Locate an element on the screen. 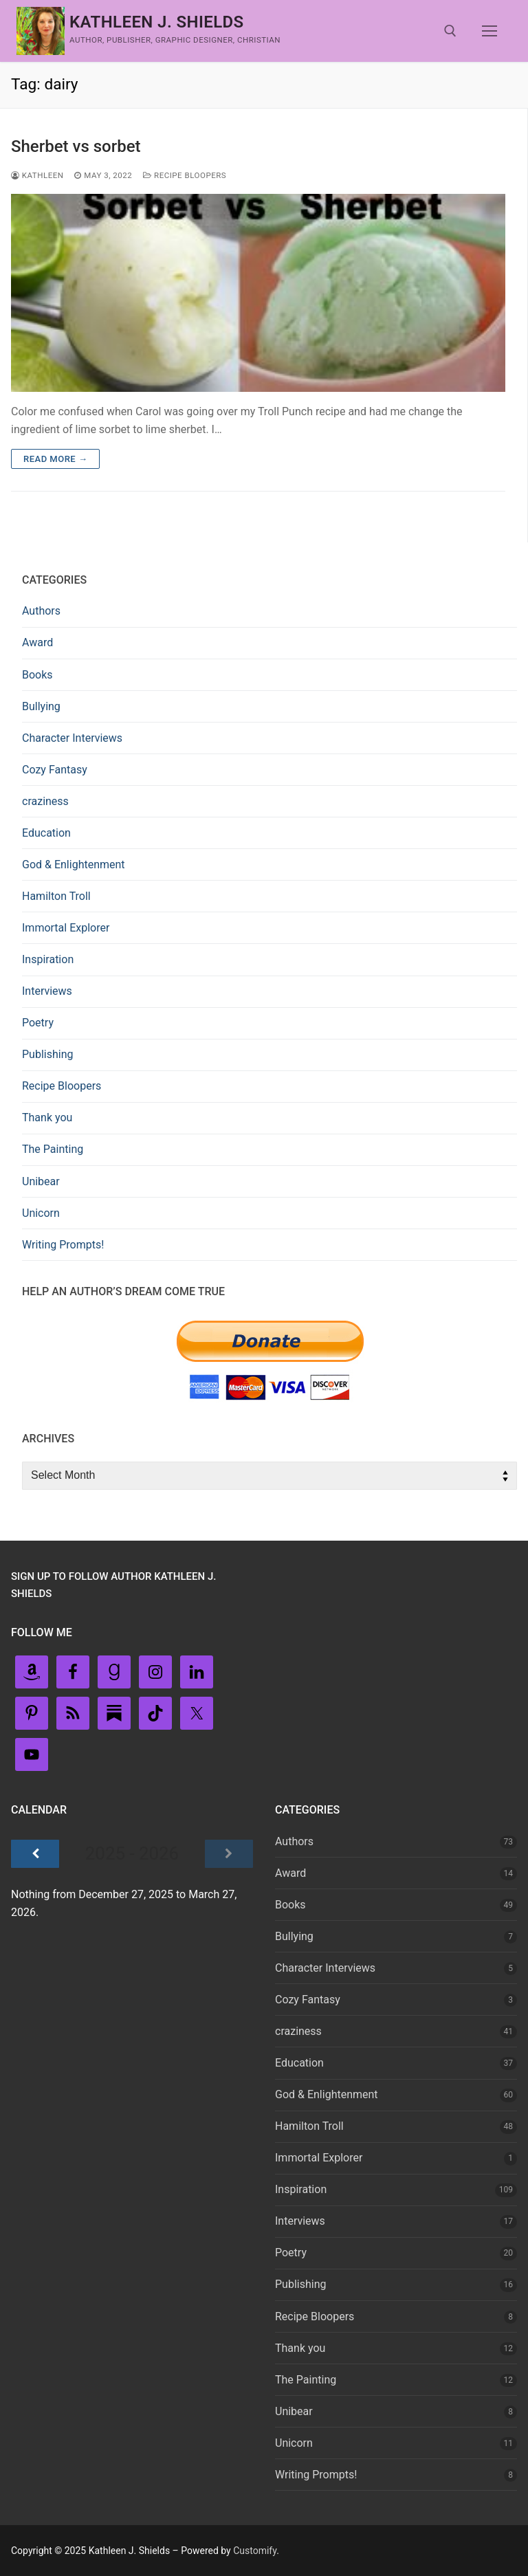 This screenshot has width=528, height=2576. Publishing is located at coordinates (47, 1054).